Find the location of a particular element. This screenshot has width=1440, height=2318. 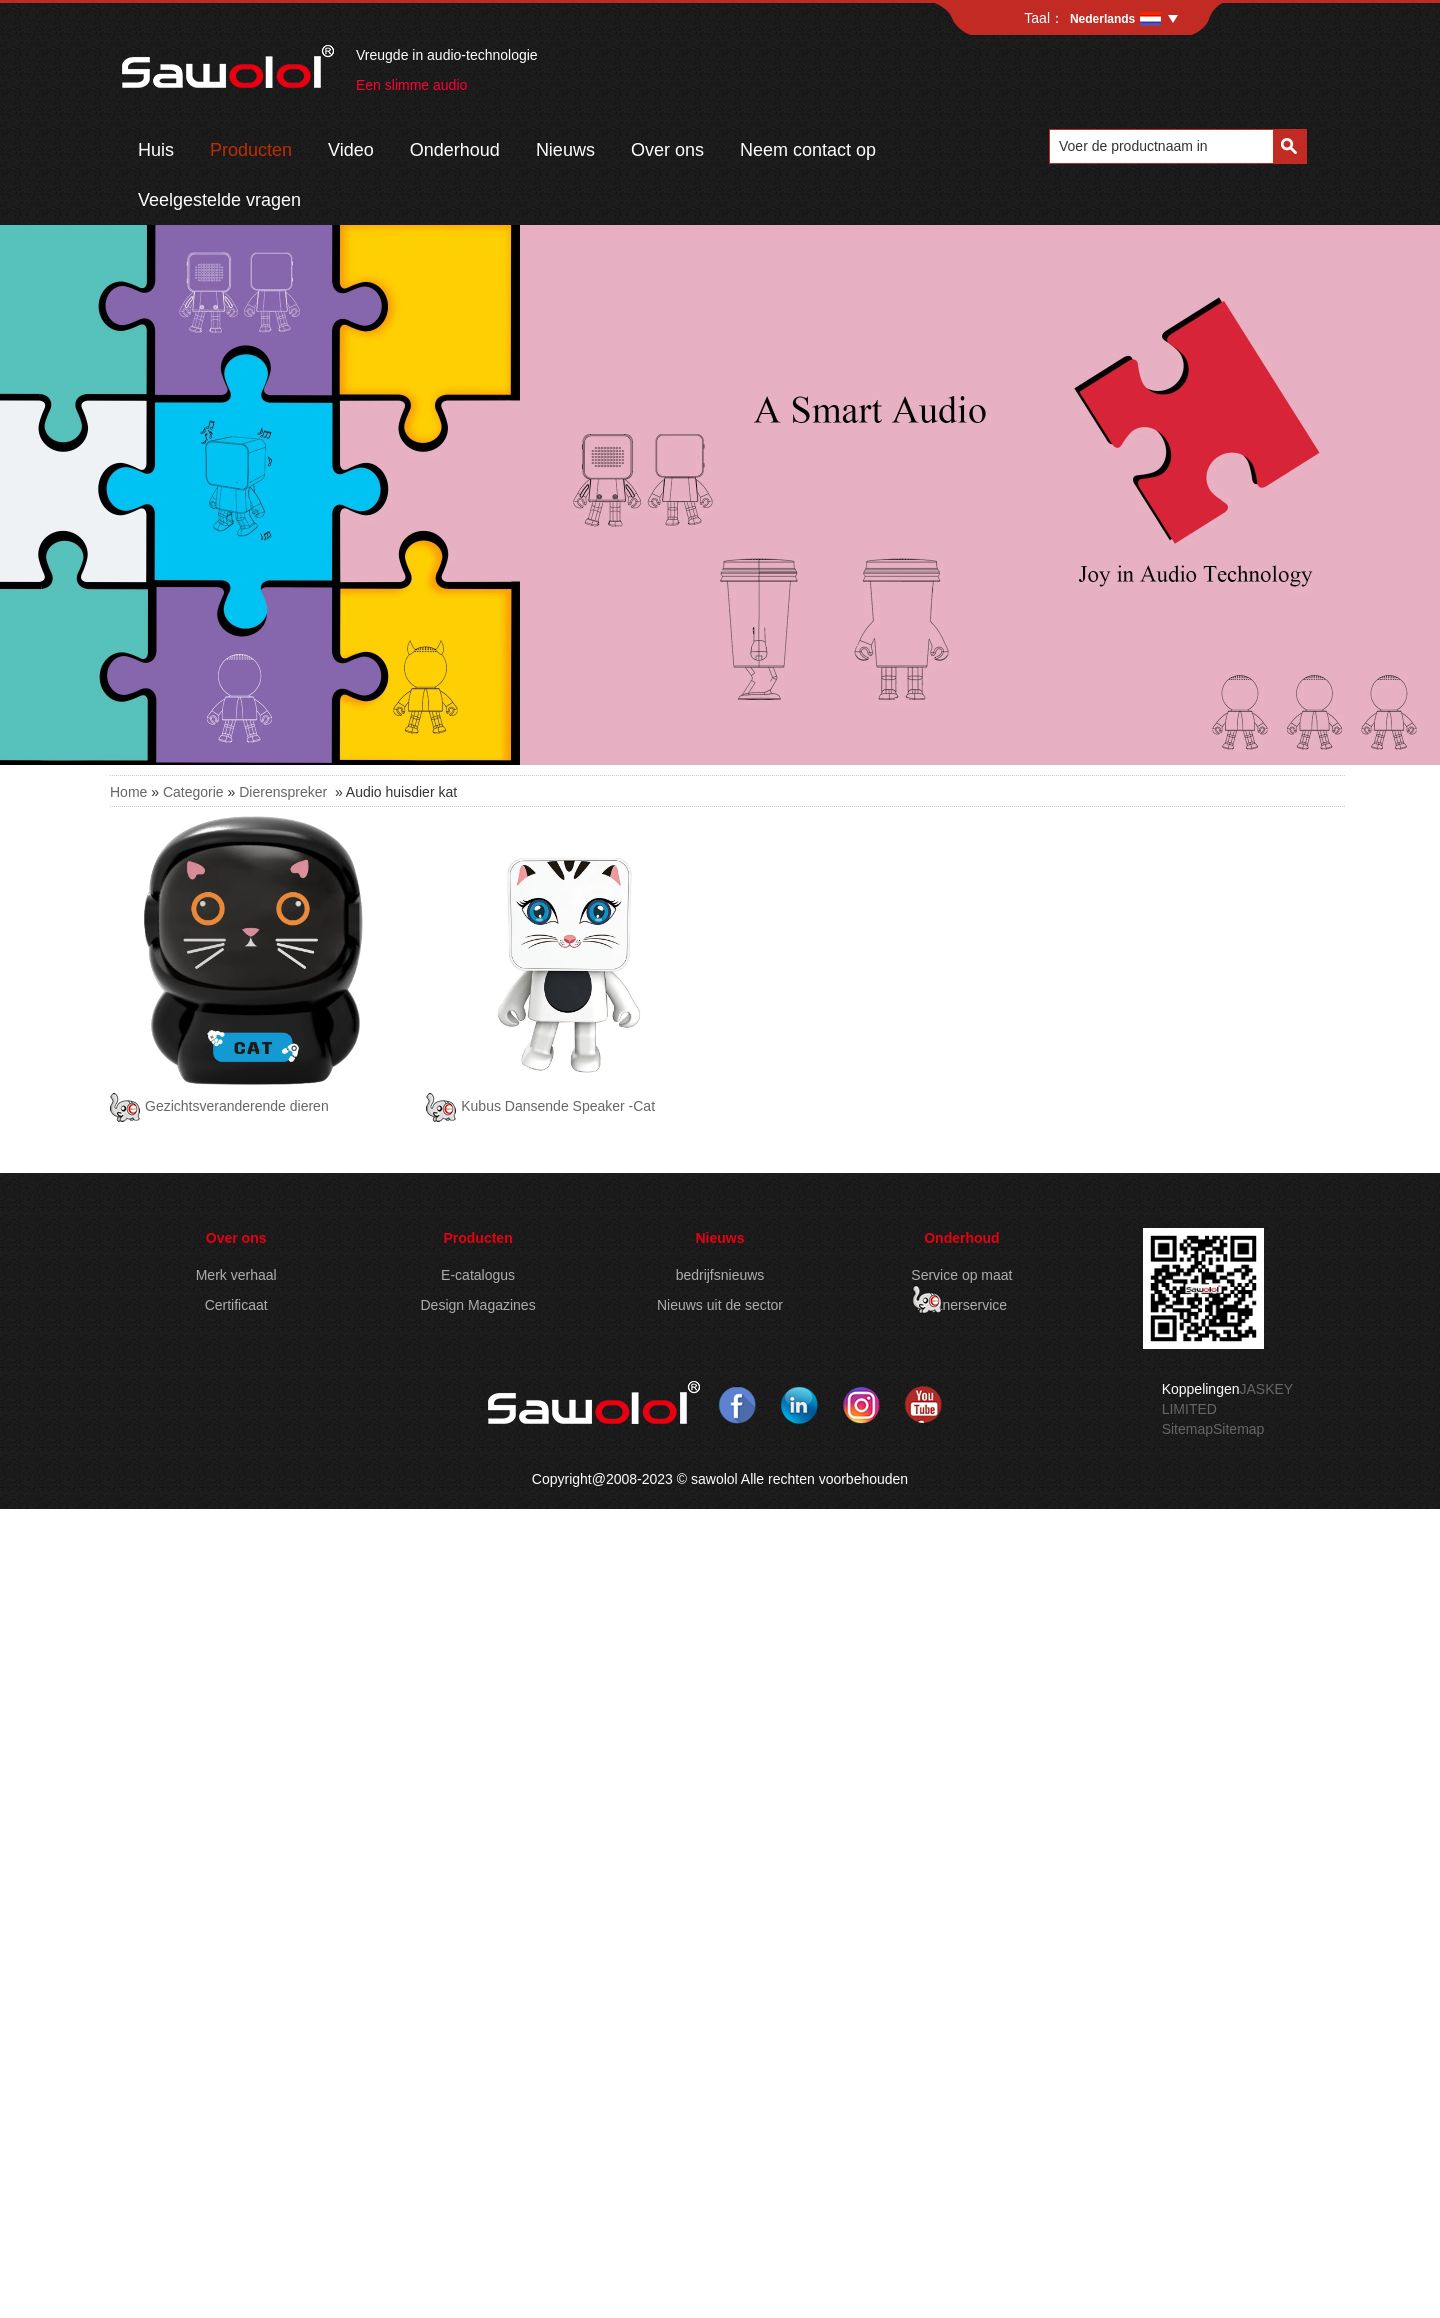

Huis is located at coordinates (156, 150).